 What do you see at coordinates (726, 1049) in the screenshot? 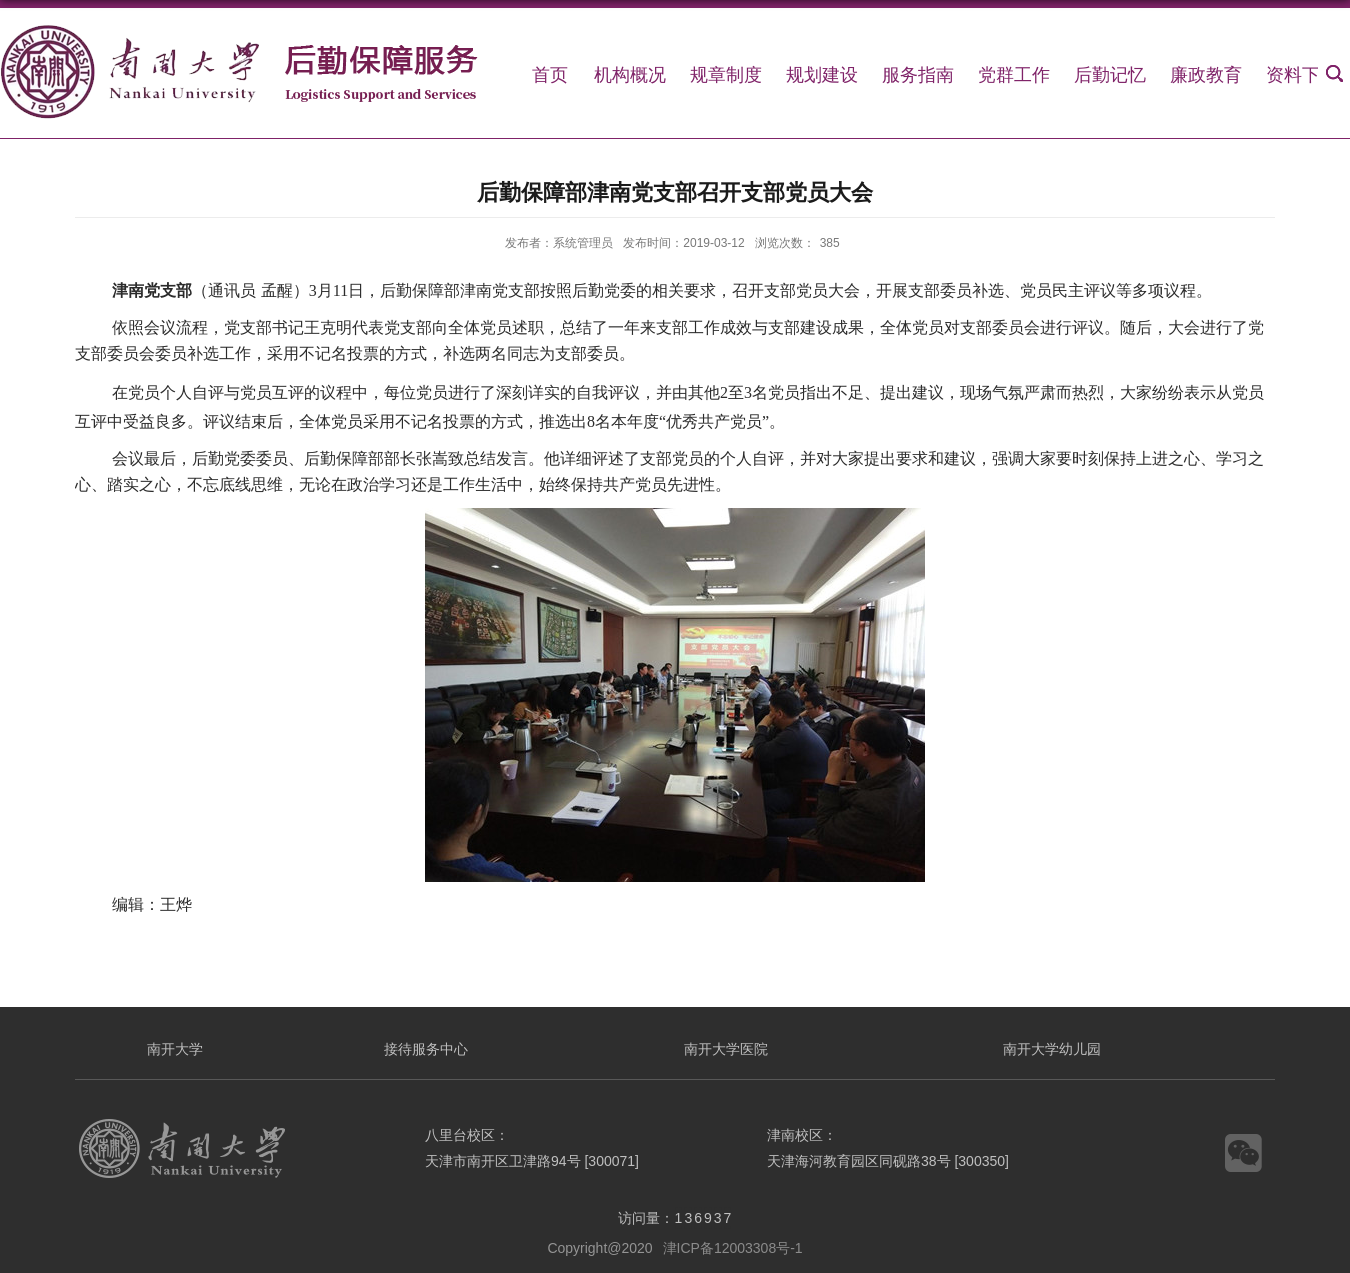
I see `南开大学医院` at bounding box center [726, 1049].